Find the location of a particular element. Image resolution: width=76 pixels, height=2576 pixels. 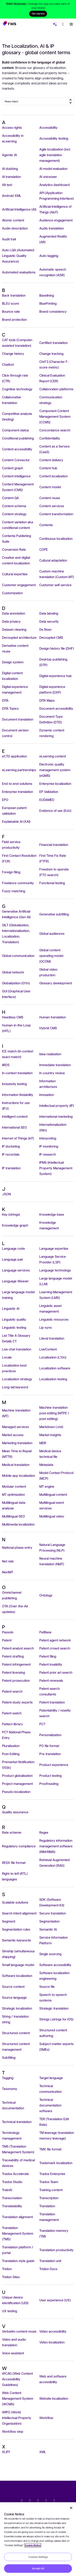

Patent search consultants is located at coordinates (49, 1691).